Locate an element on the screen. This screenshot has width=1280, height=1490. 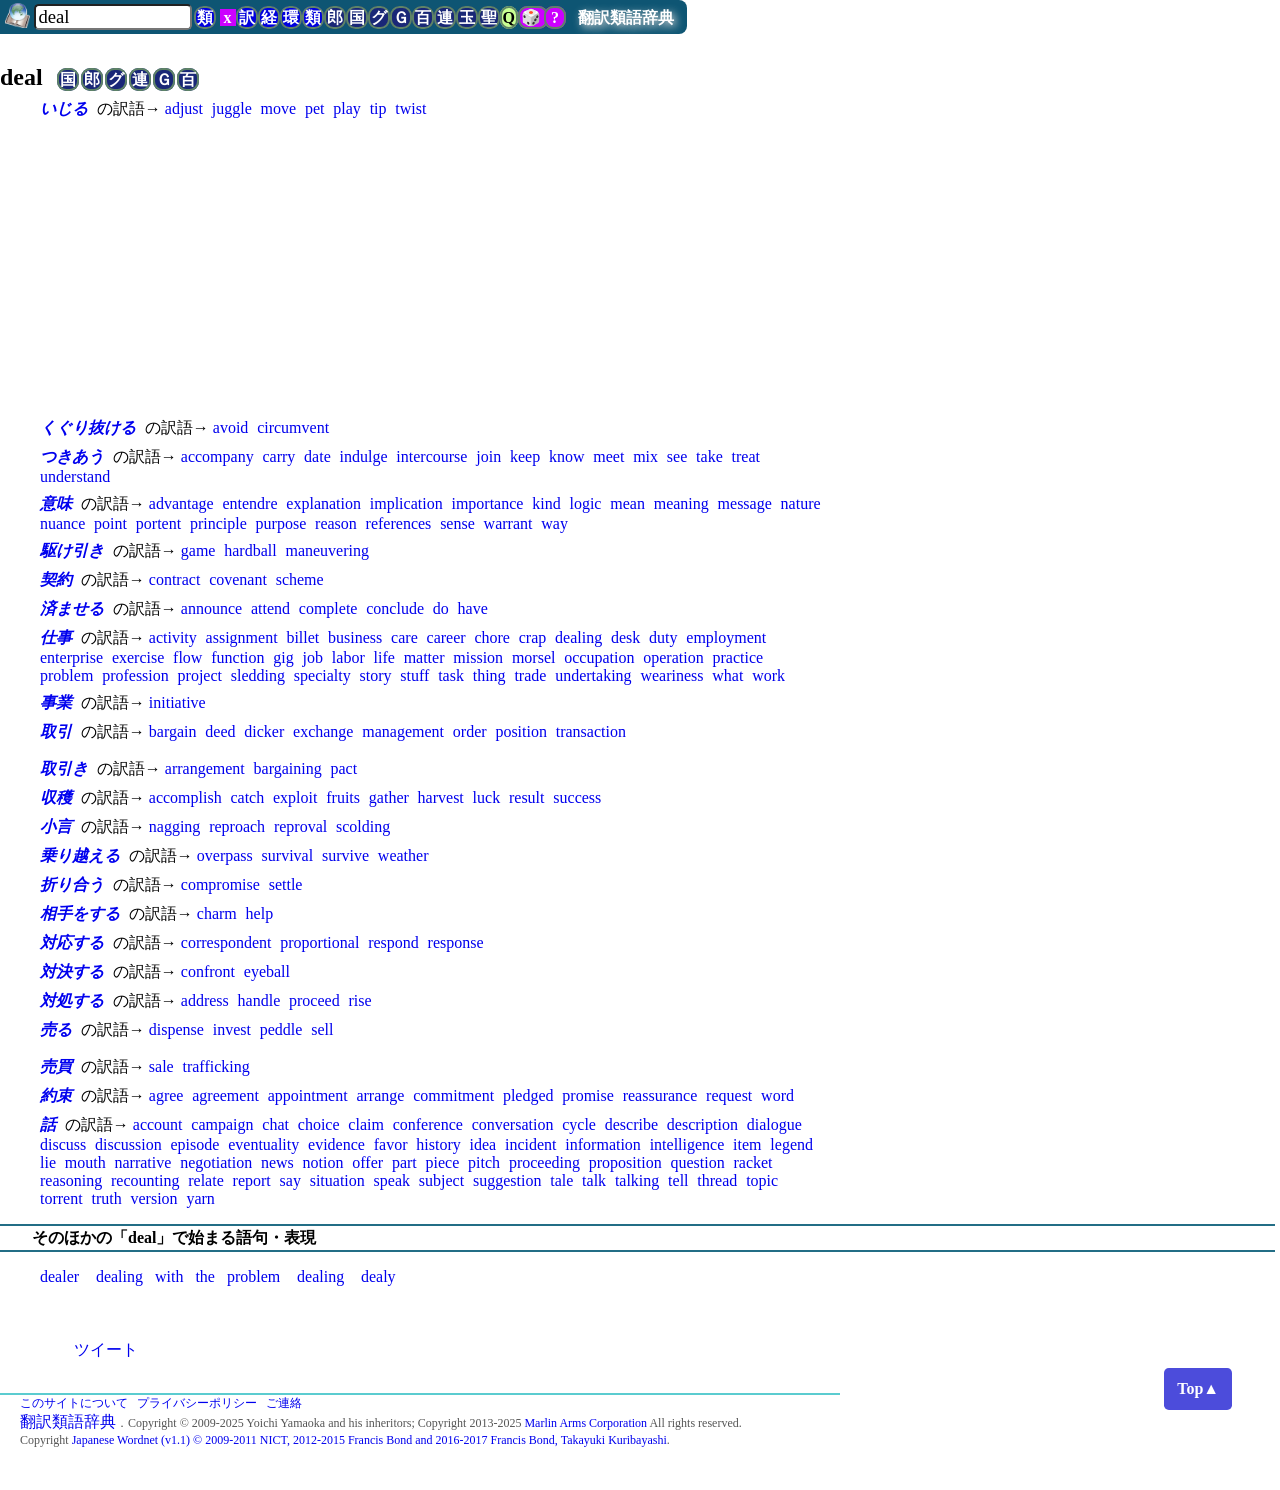
narrative is located at coordinates (142, 1162).